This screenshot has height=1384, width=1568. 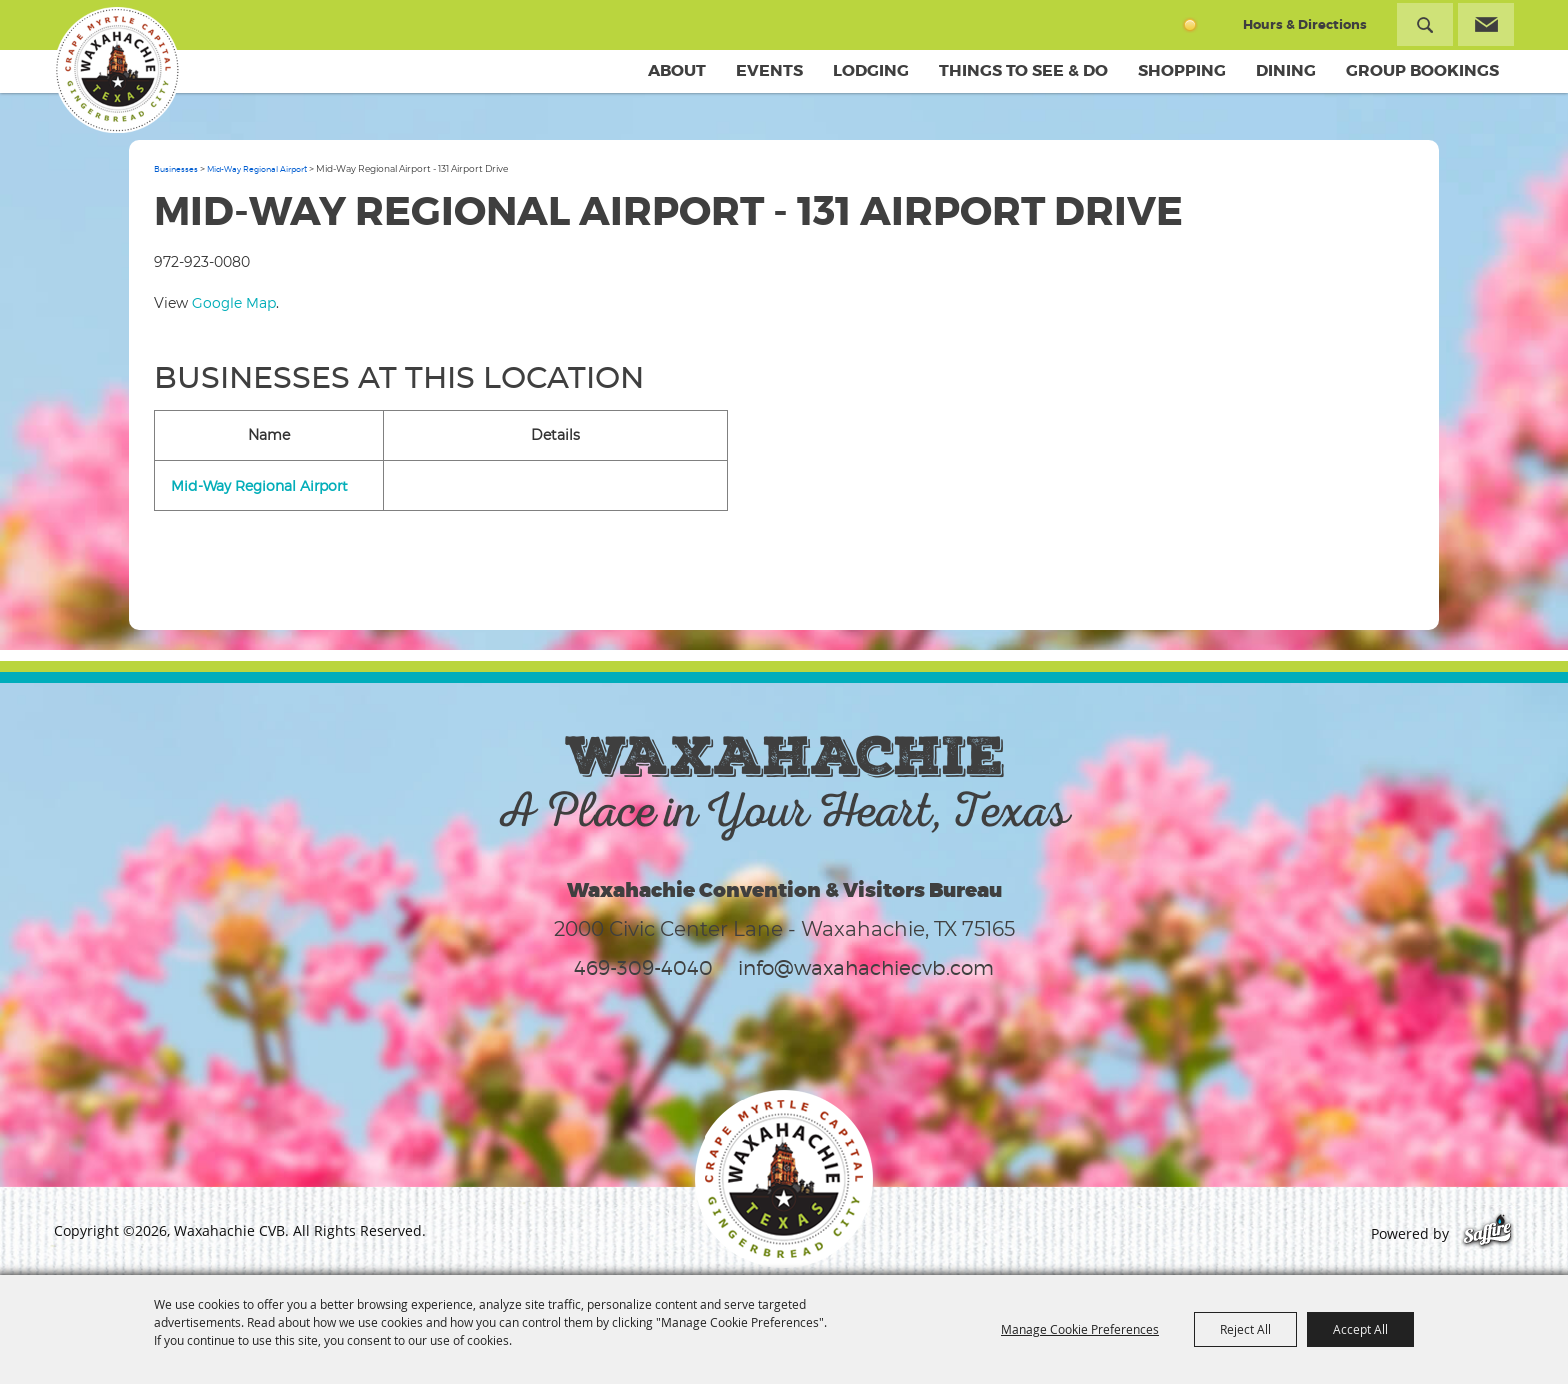 What do you see at coordinates (1023, 70) in the screenshot?
I see `Things To See & Do` at bounding box center [1023, 70].